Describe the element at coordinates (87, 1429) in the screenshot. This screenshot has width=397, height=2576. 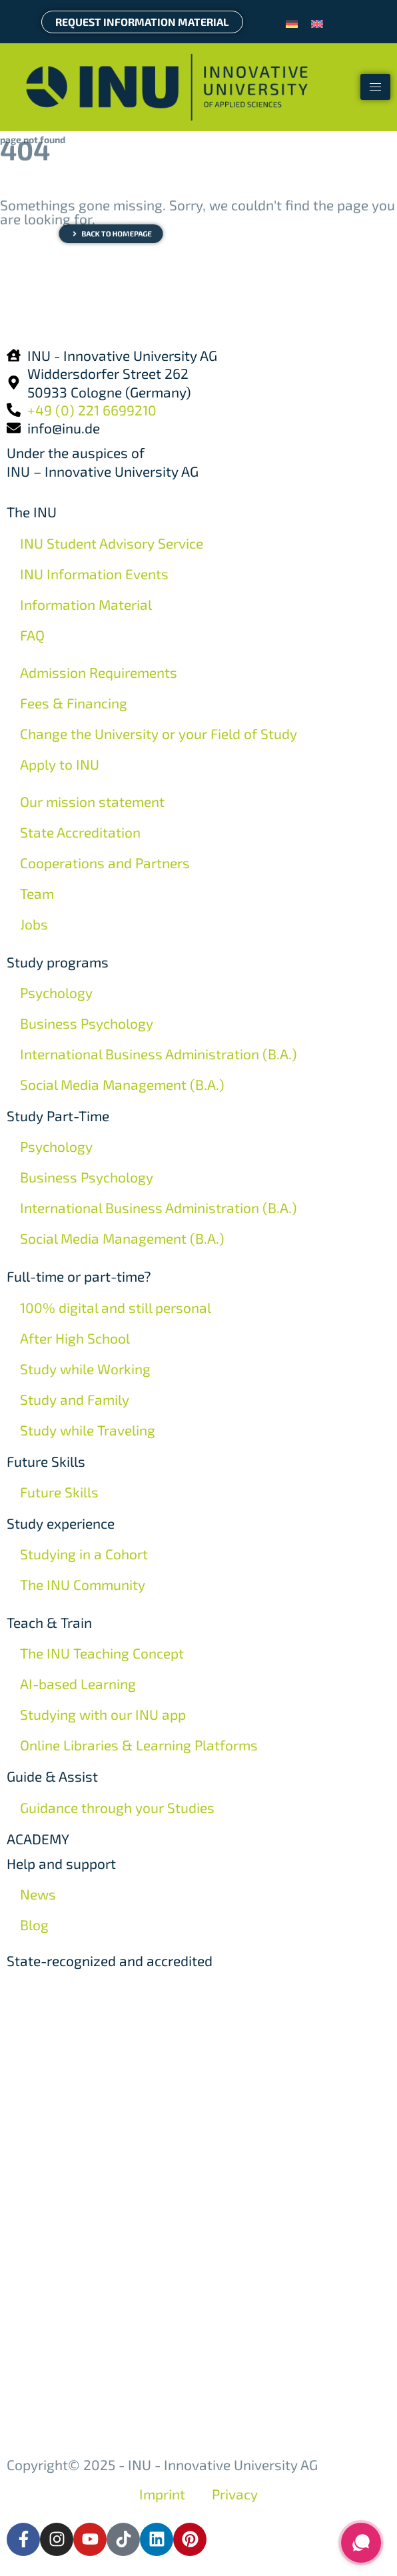
I see `Study while Traveling` at that location.